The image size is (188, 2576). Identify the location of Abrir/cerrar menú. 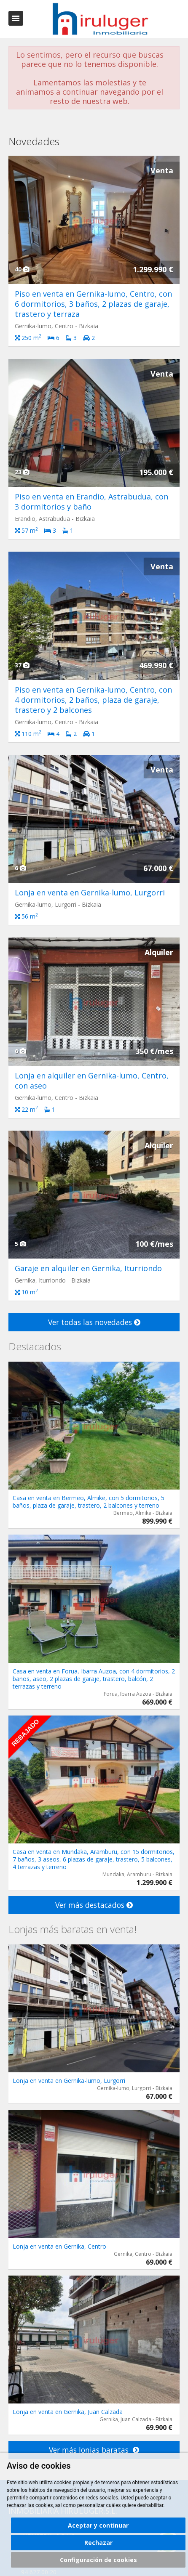
(15, 18).